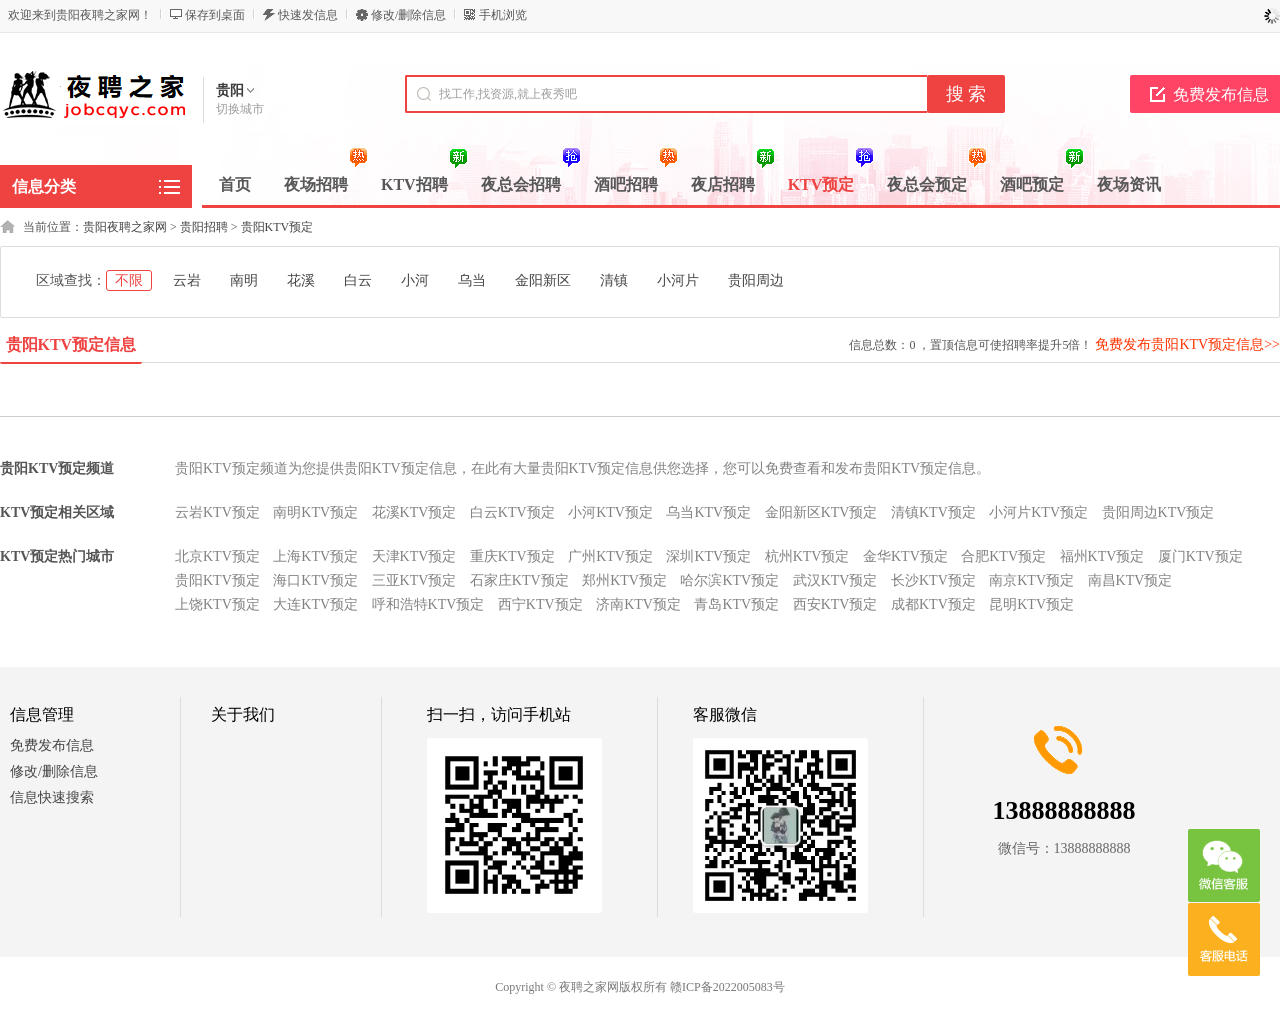  What do you see at coordinates (610, 556) in the screenshot?
I see `广州KTV预定` at bounding box center [610, 556].